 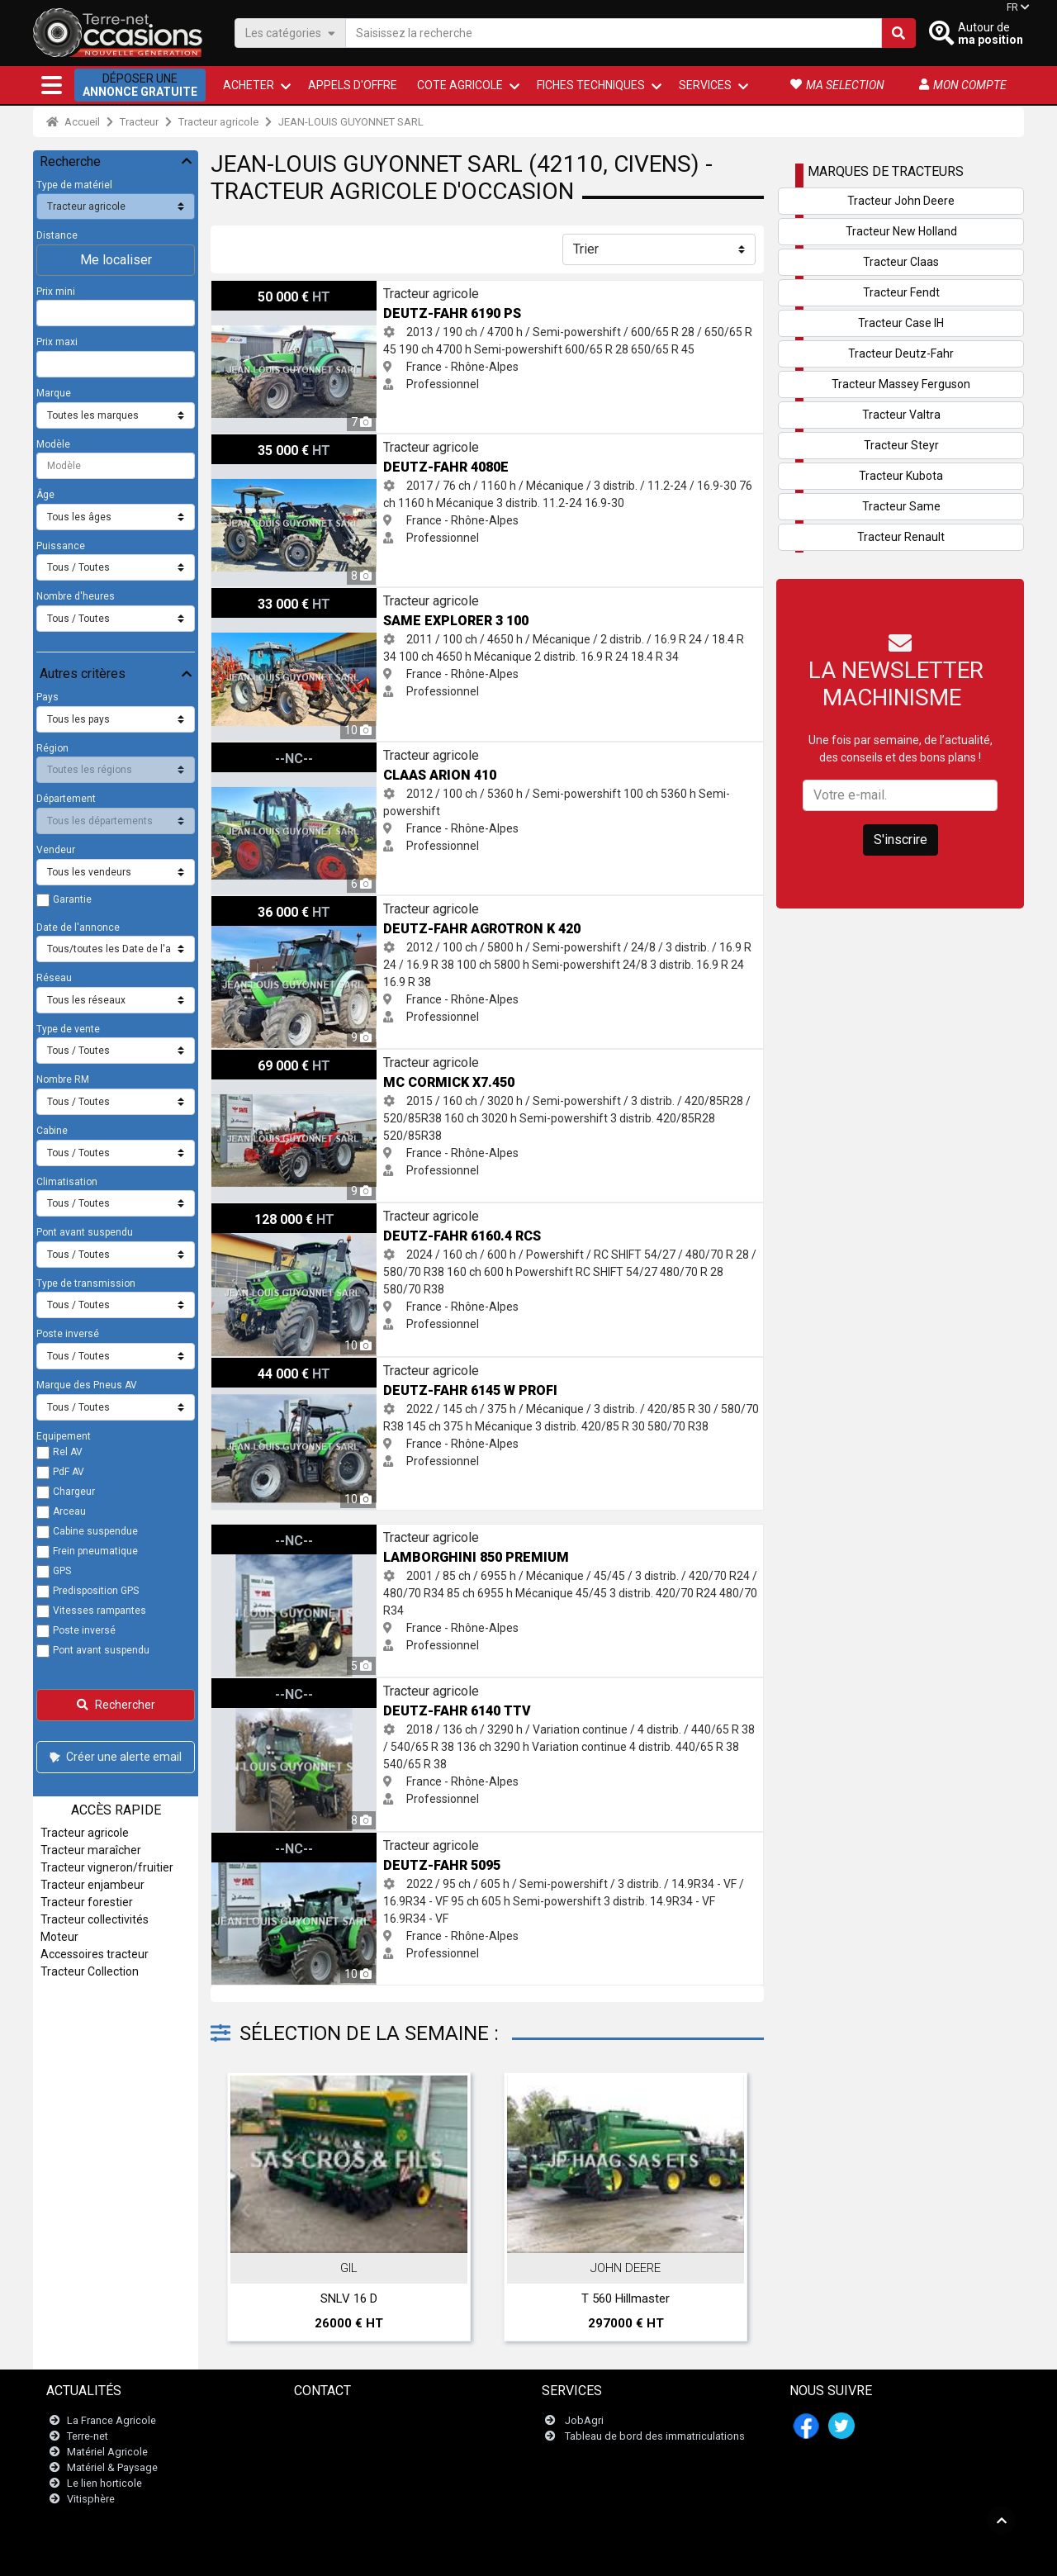 I want to click on Tracteur enjambeur, so click(x=92, y=1884).